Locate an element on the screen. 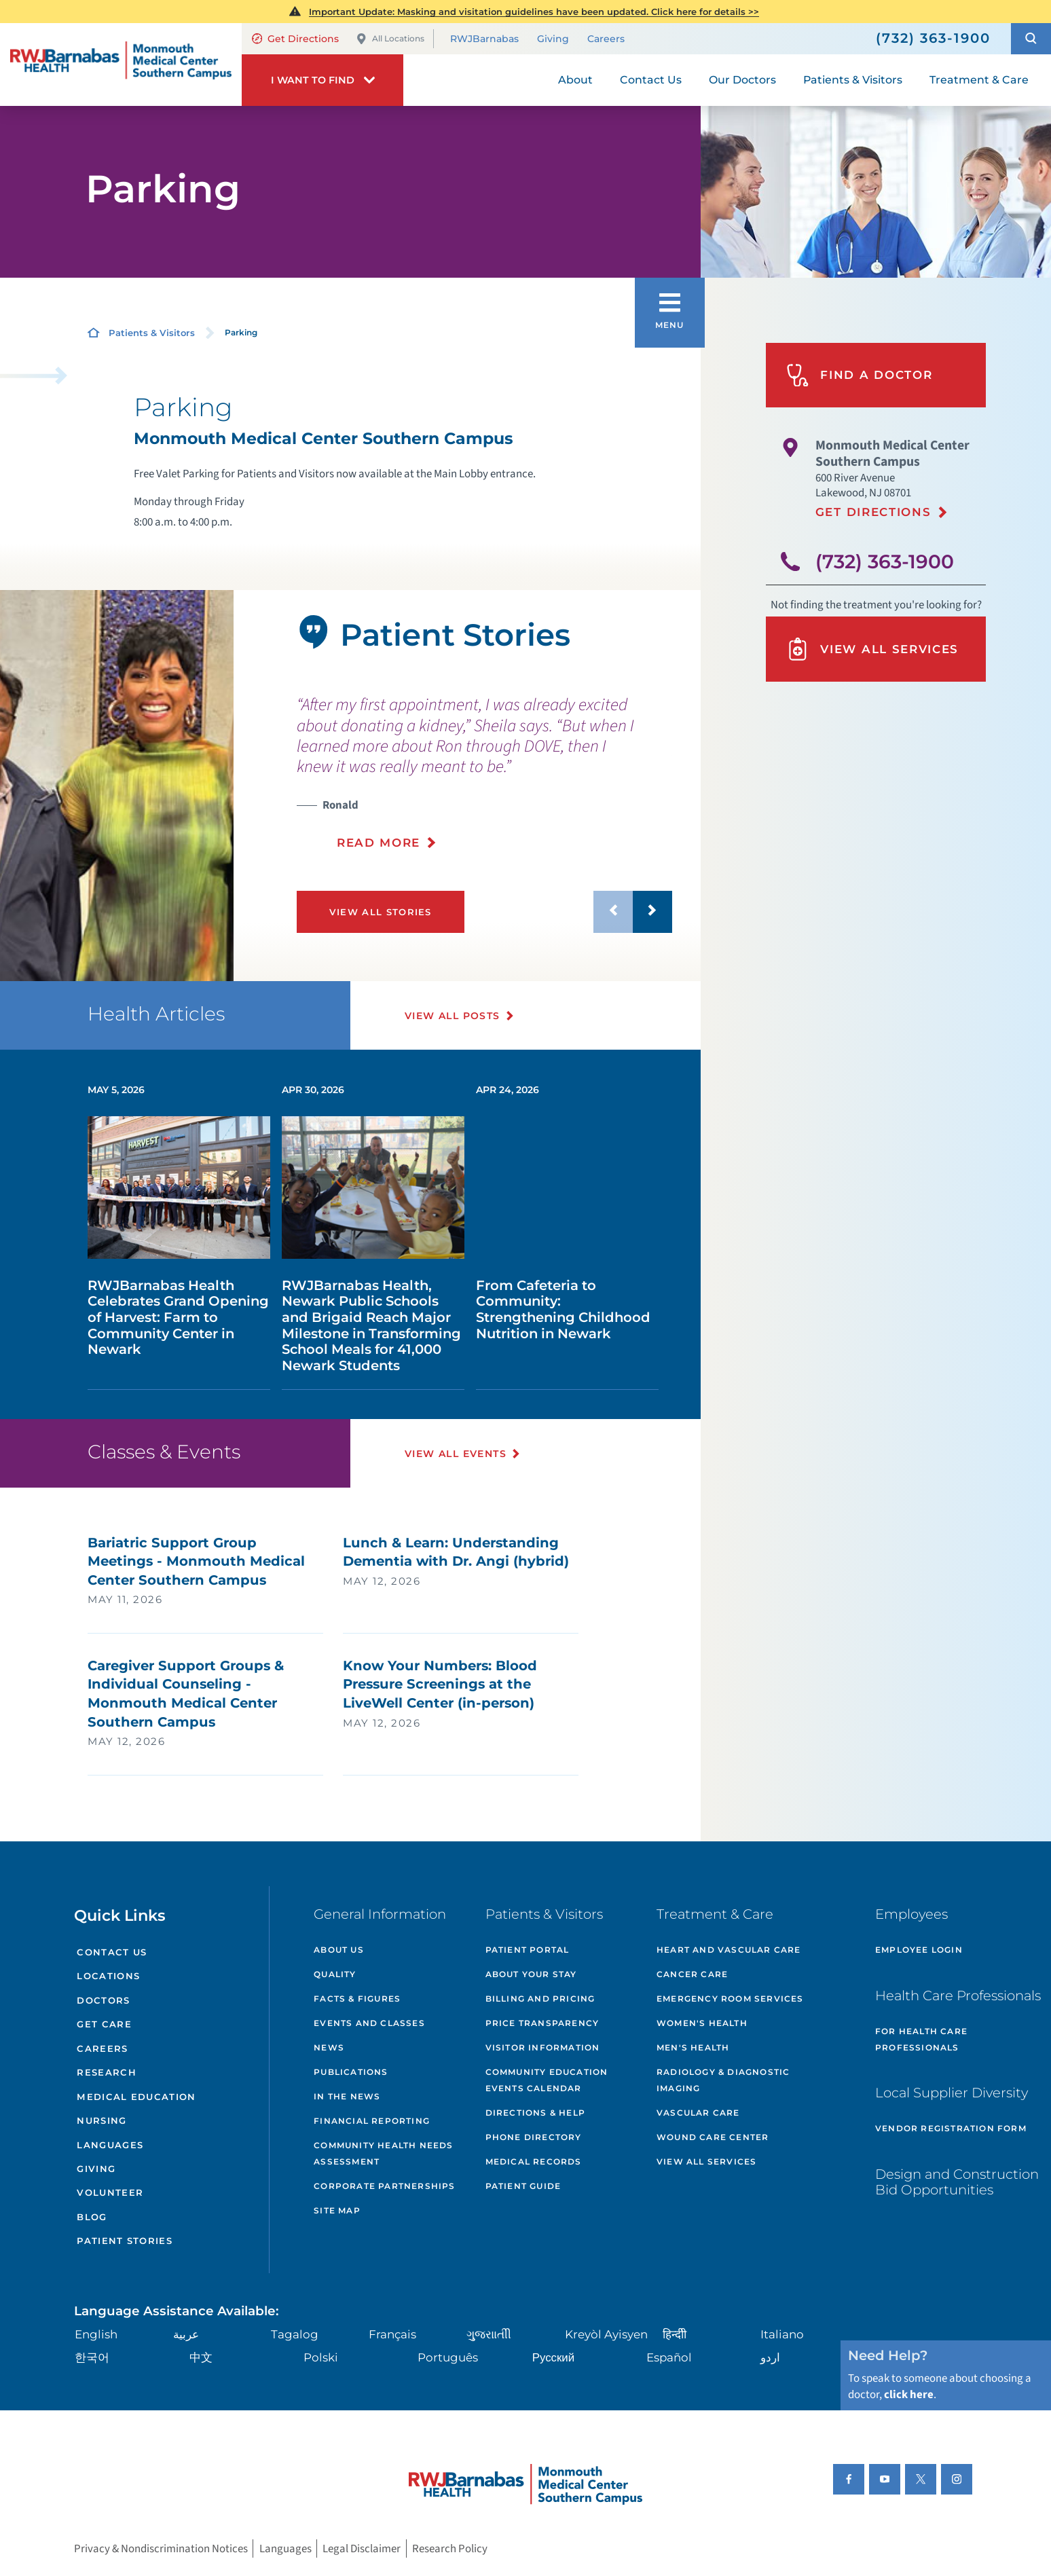 Image resolution: width=1051 pixels, height=2576 pixels. Read More is located at coordinates (378, 842).